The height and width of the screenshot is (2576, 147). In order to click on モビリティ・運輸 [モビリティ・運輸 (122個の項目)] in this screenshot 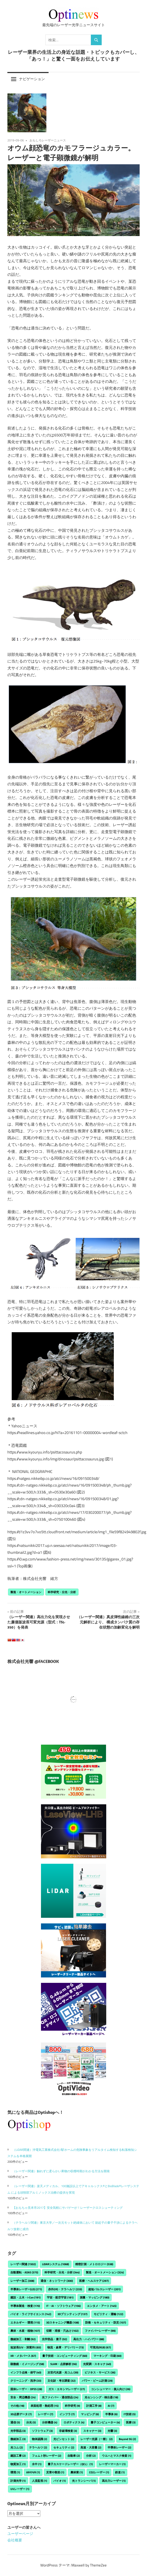, I will do `click(108, 2314)`.